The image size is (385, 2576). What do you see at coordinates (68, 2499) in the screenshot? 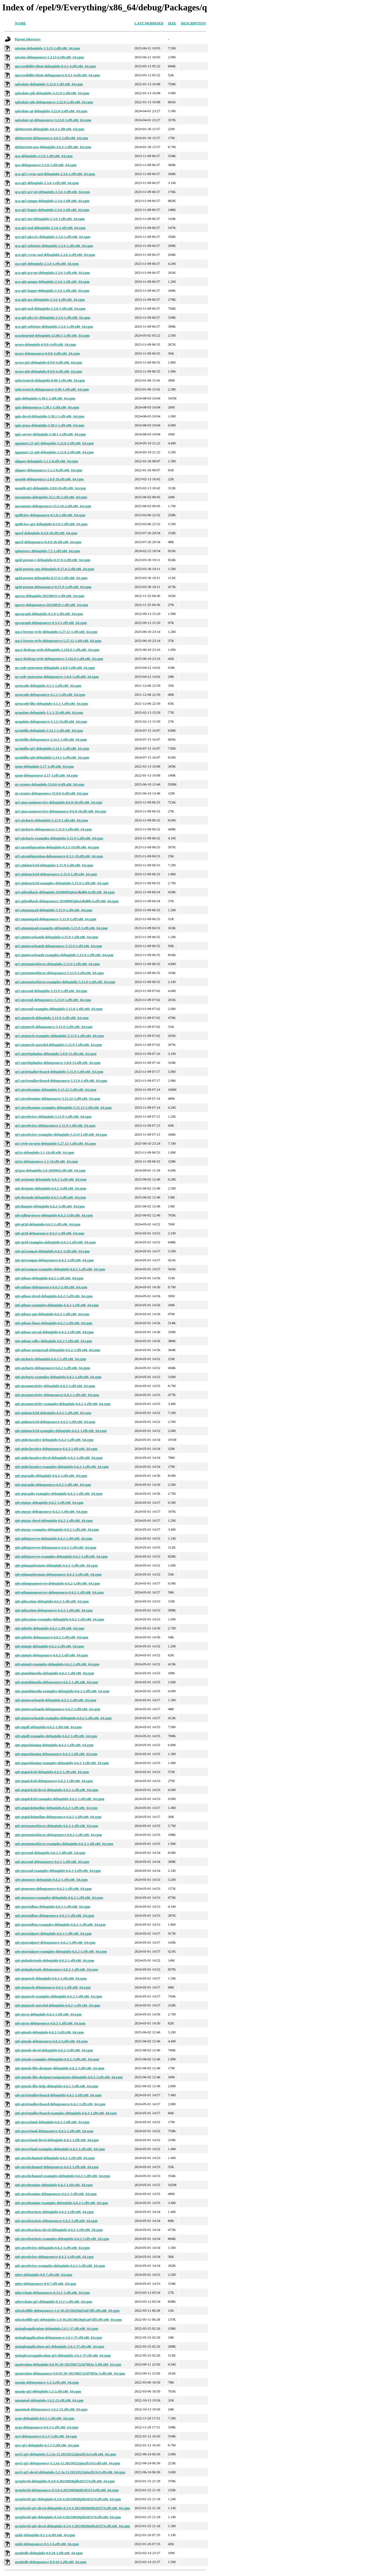
I see `qwtplot3d-qt5-debuginfo-0.3.0-4.20210828gitb265574.el9.x86_64.rpm` at bounding box center [68, 2499].